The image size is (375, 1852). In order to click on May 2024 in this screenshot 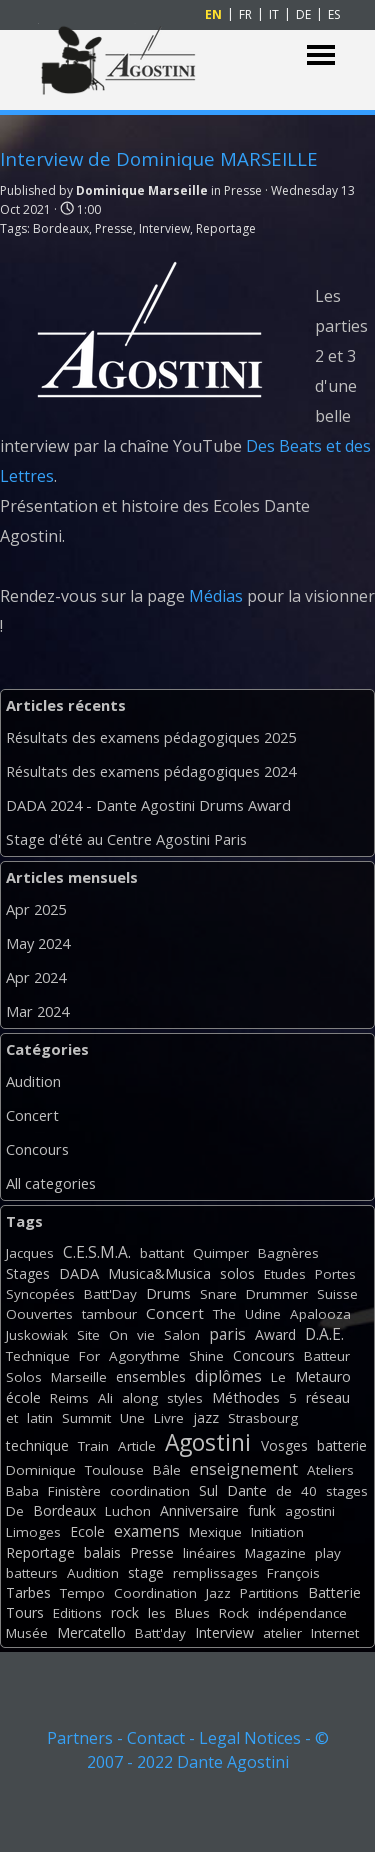, I will do `click(38, 943)`.